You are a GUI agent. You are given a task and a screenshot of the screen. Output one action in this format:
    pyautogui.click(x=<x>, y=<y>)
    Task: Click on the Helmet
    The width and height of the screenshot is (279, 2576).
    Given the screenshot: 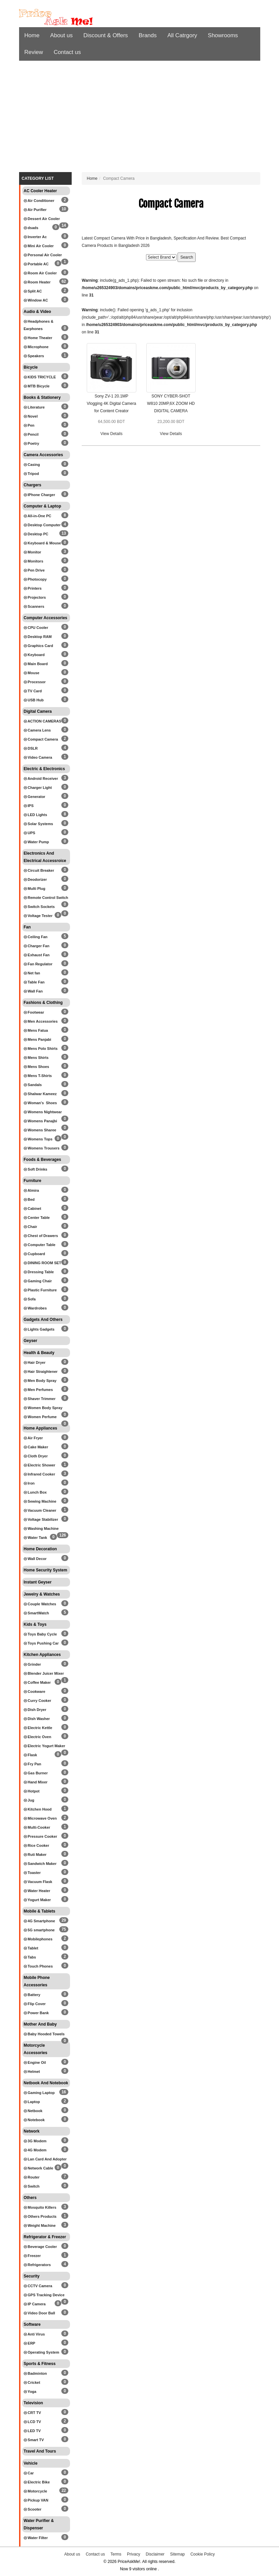 What is the action you would take?
    pyautogui.click(x=32, y=2072)
    